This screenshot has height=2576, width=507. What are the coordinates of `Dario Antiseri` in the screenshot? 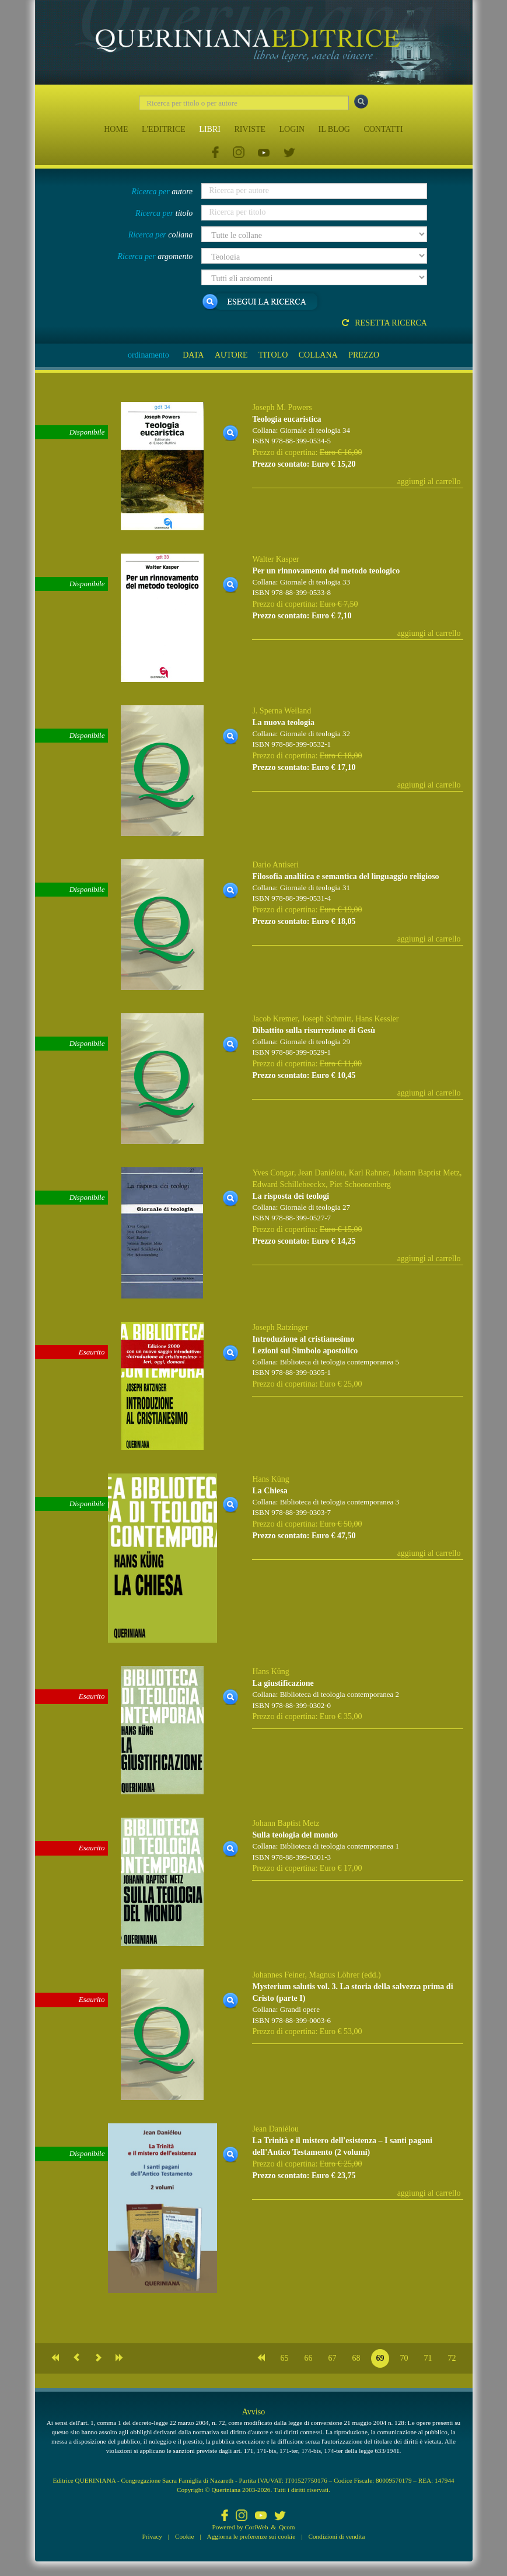 It's located at (275, 864).